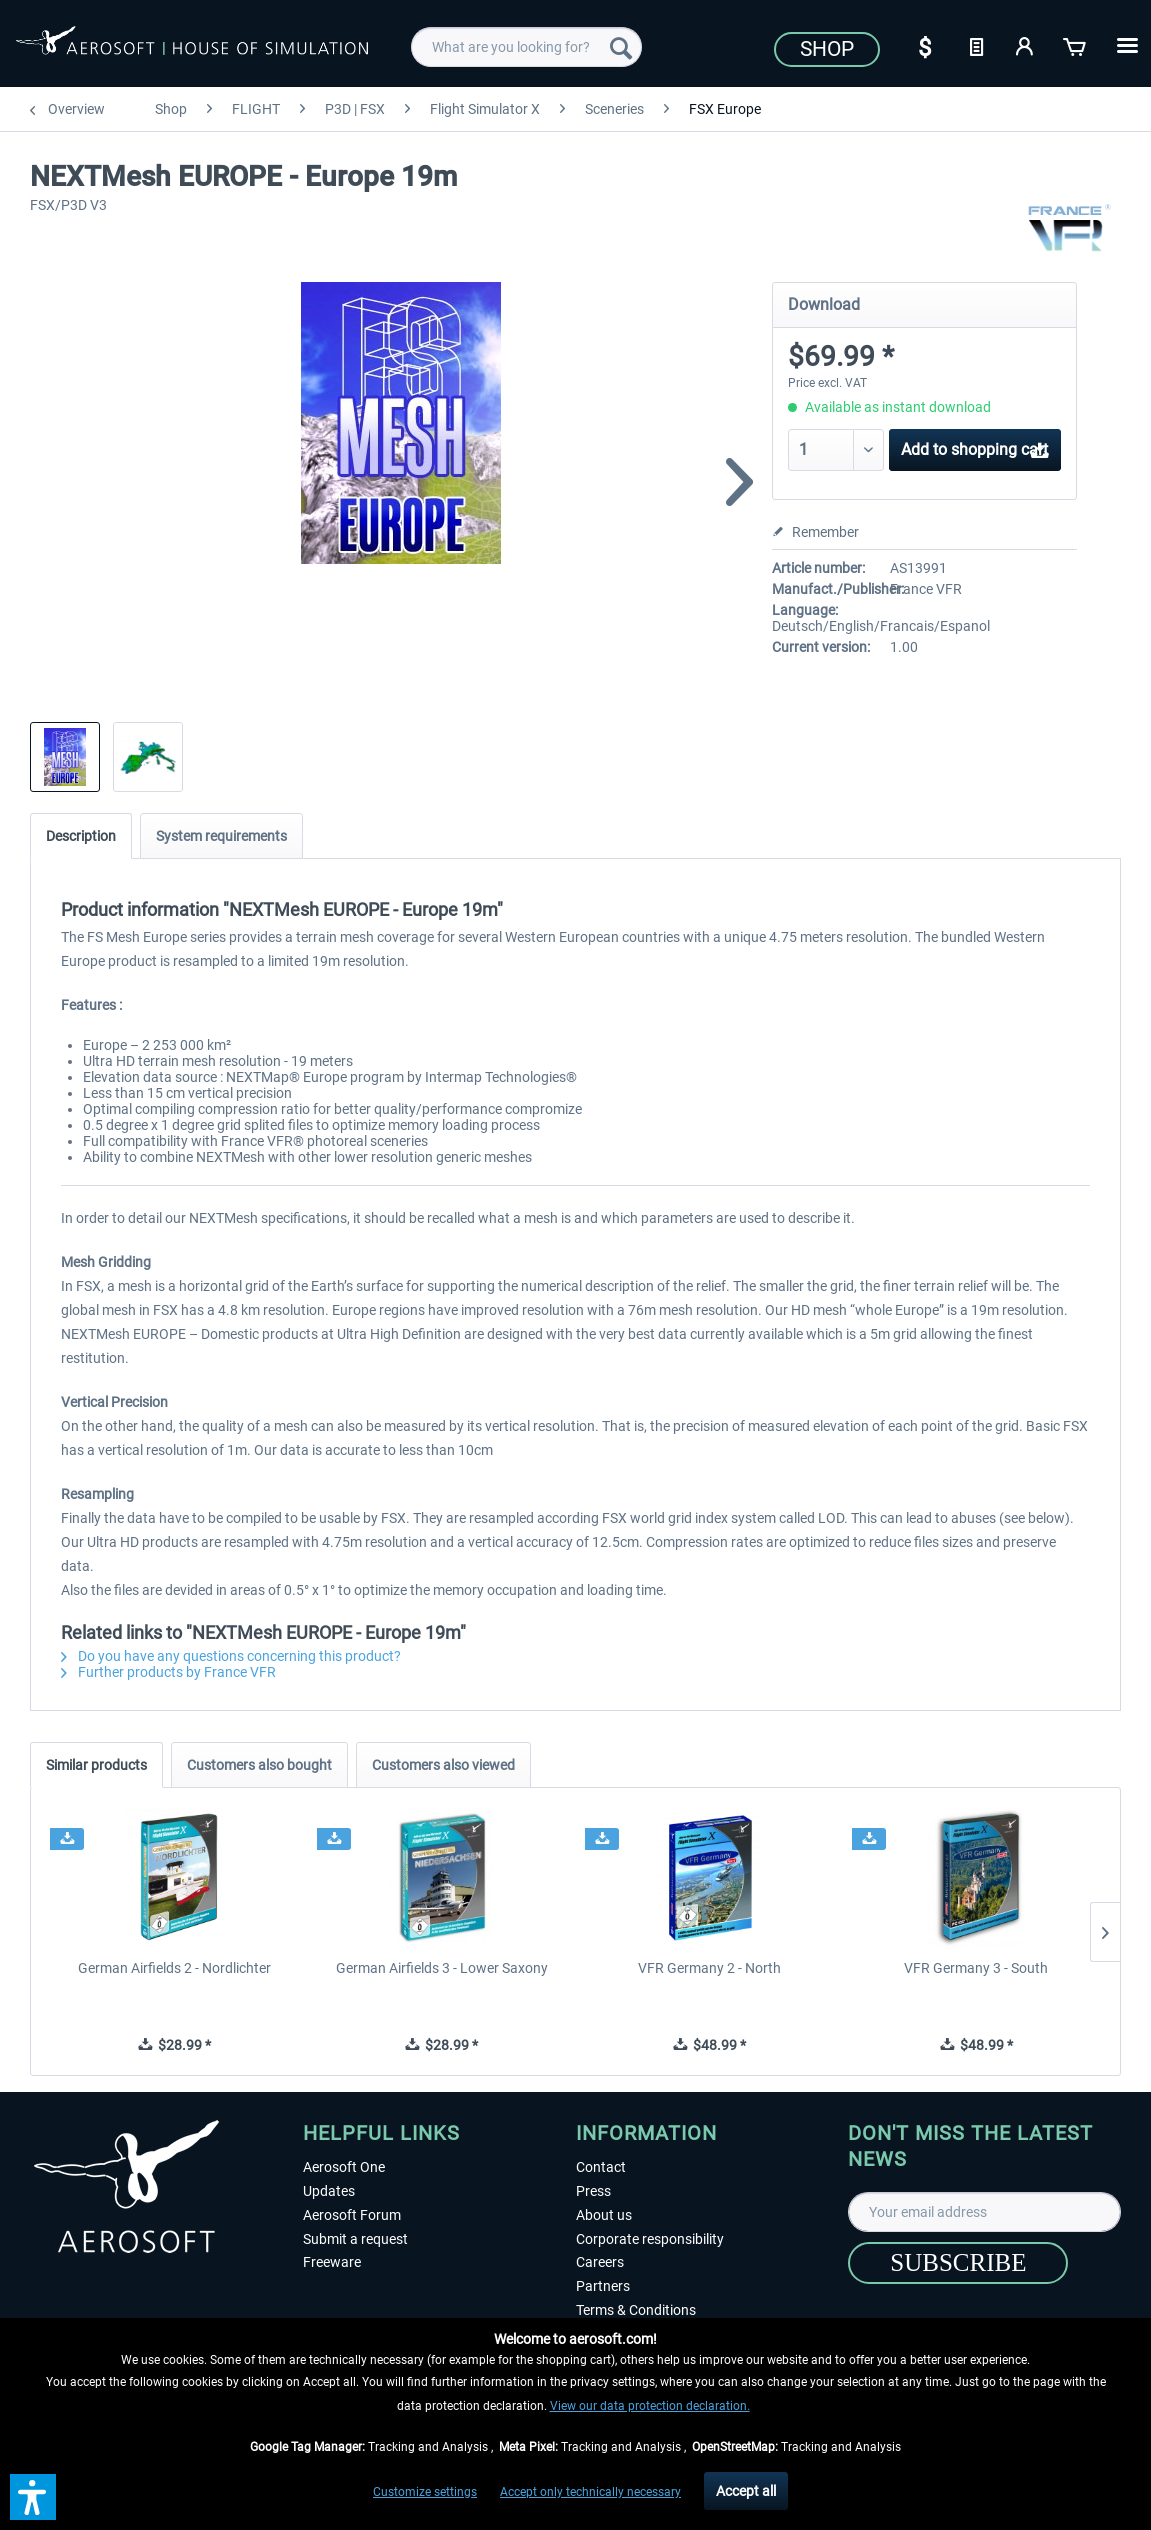  What do you see at coordinates (352, 2215) in the screenshot?
I see `Aerosoft Forum` at bounding box center [352, 2215].